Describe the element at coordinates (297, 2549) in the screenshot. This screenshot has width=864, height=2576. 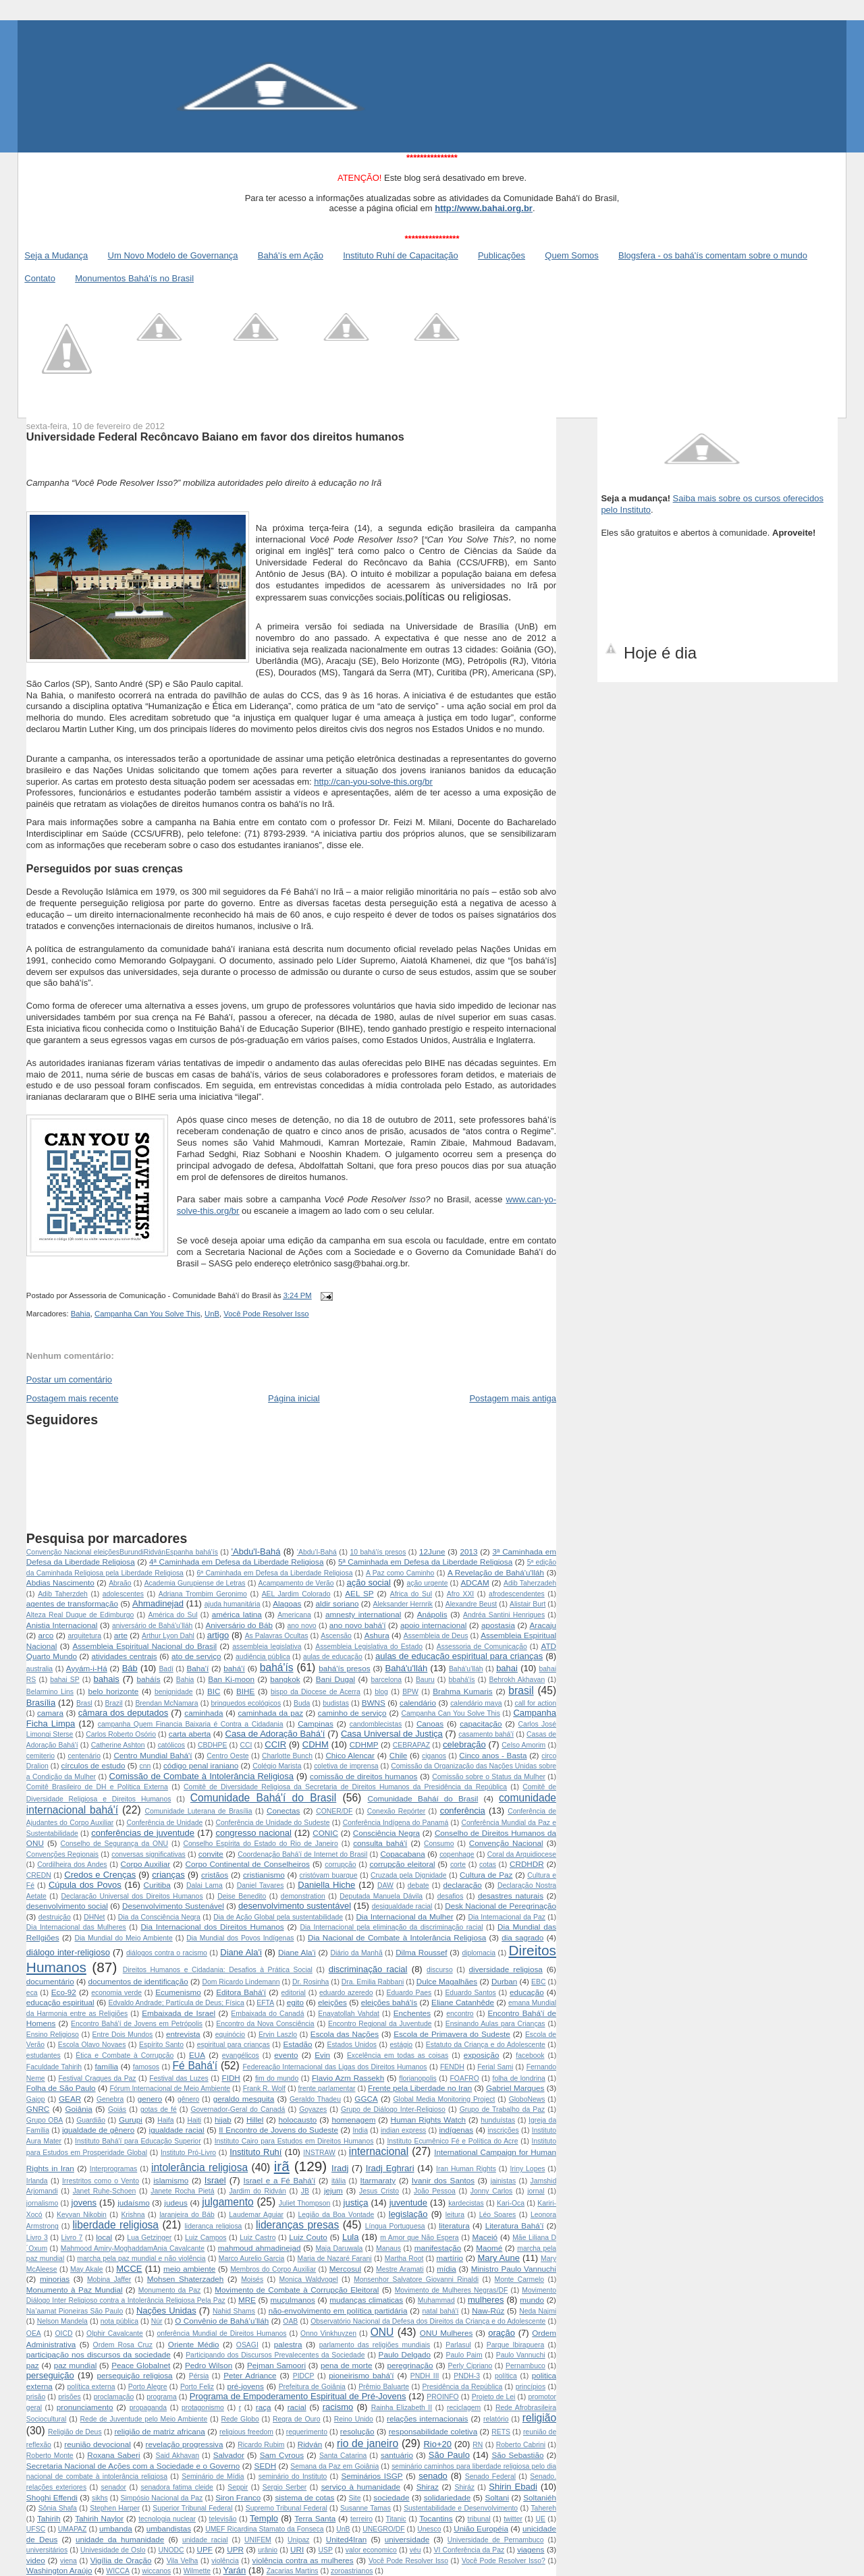
I see `URI` at that location.